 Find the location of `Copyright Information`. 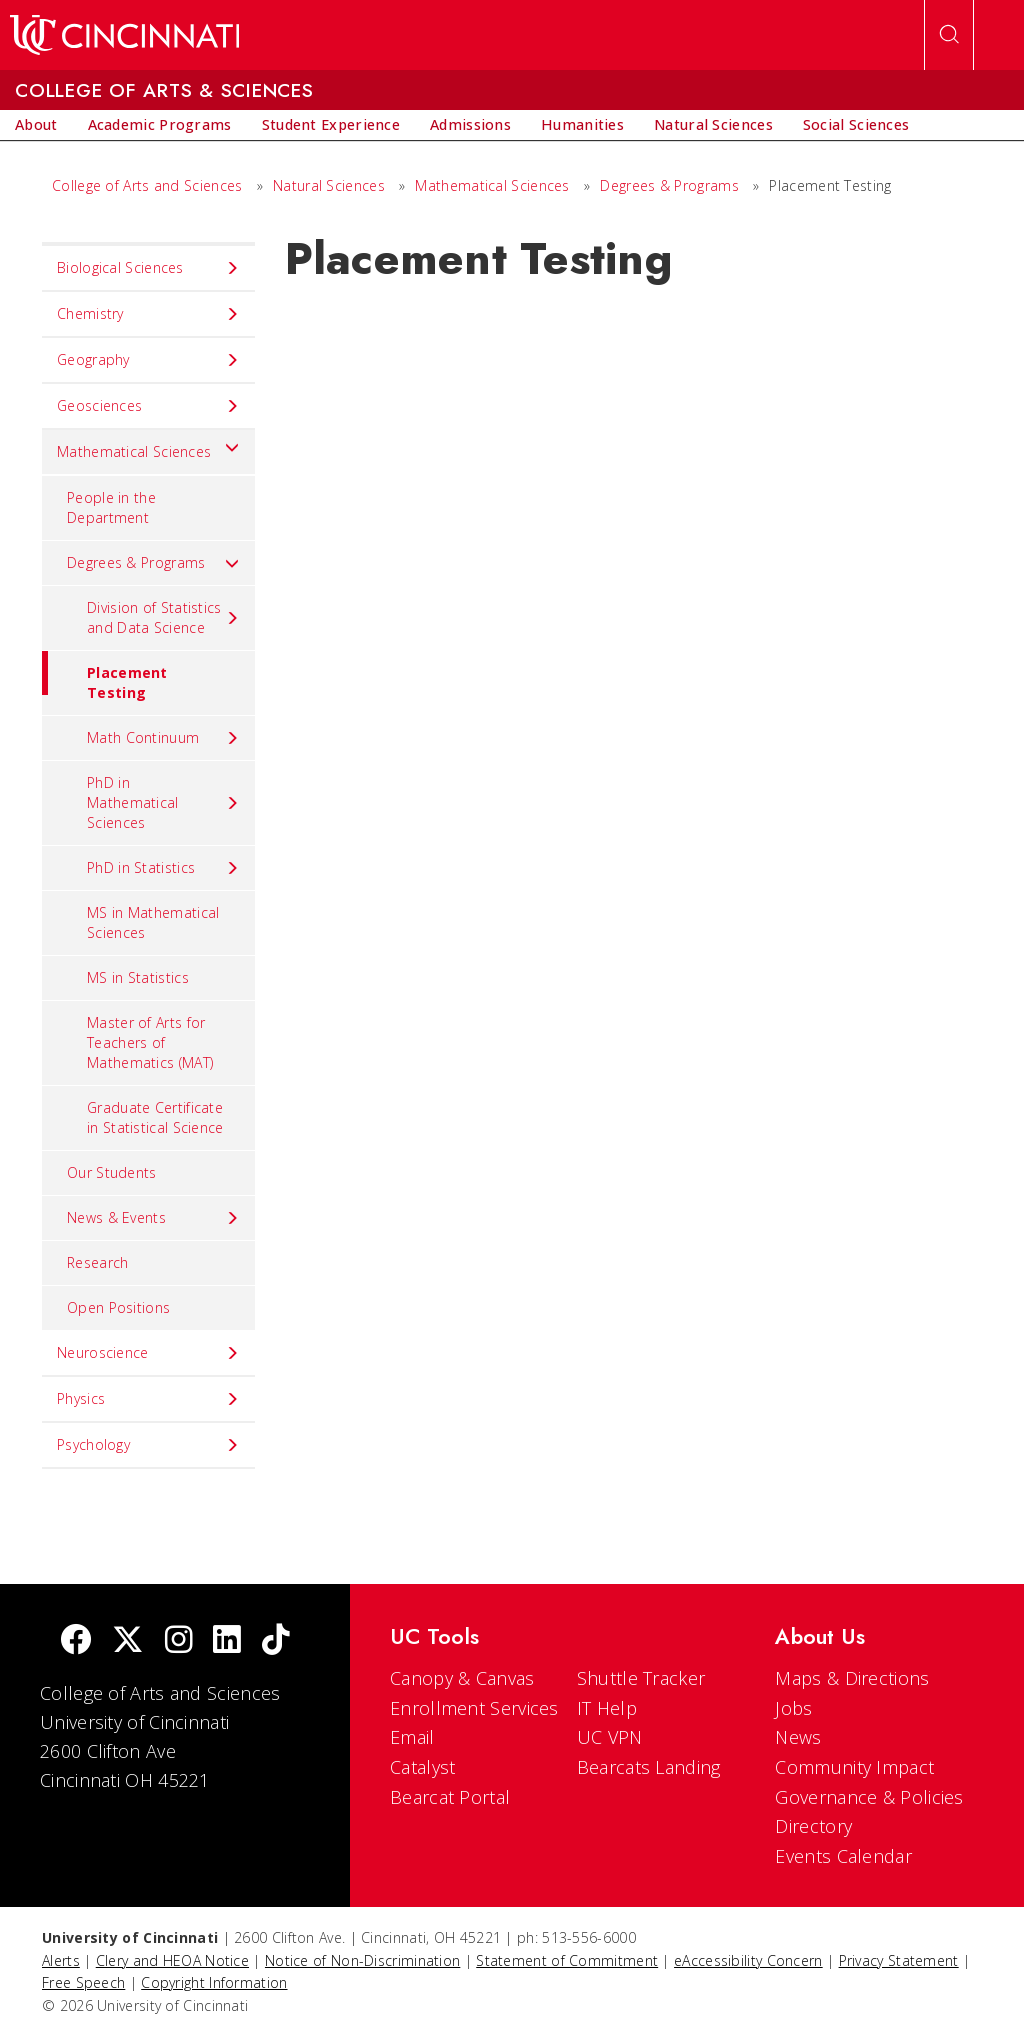

Copyright Information is located at coordinates (214, 1982).